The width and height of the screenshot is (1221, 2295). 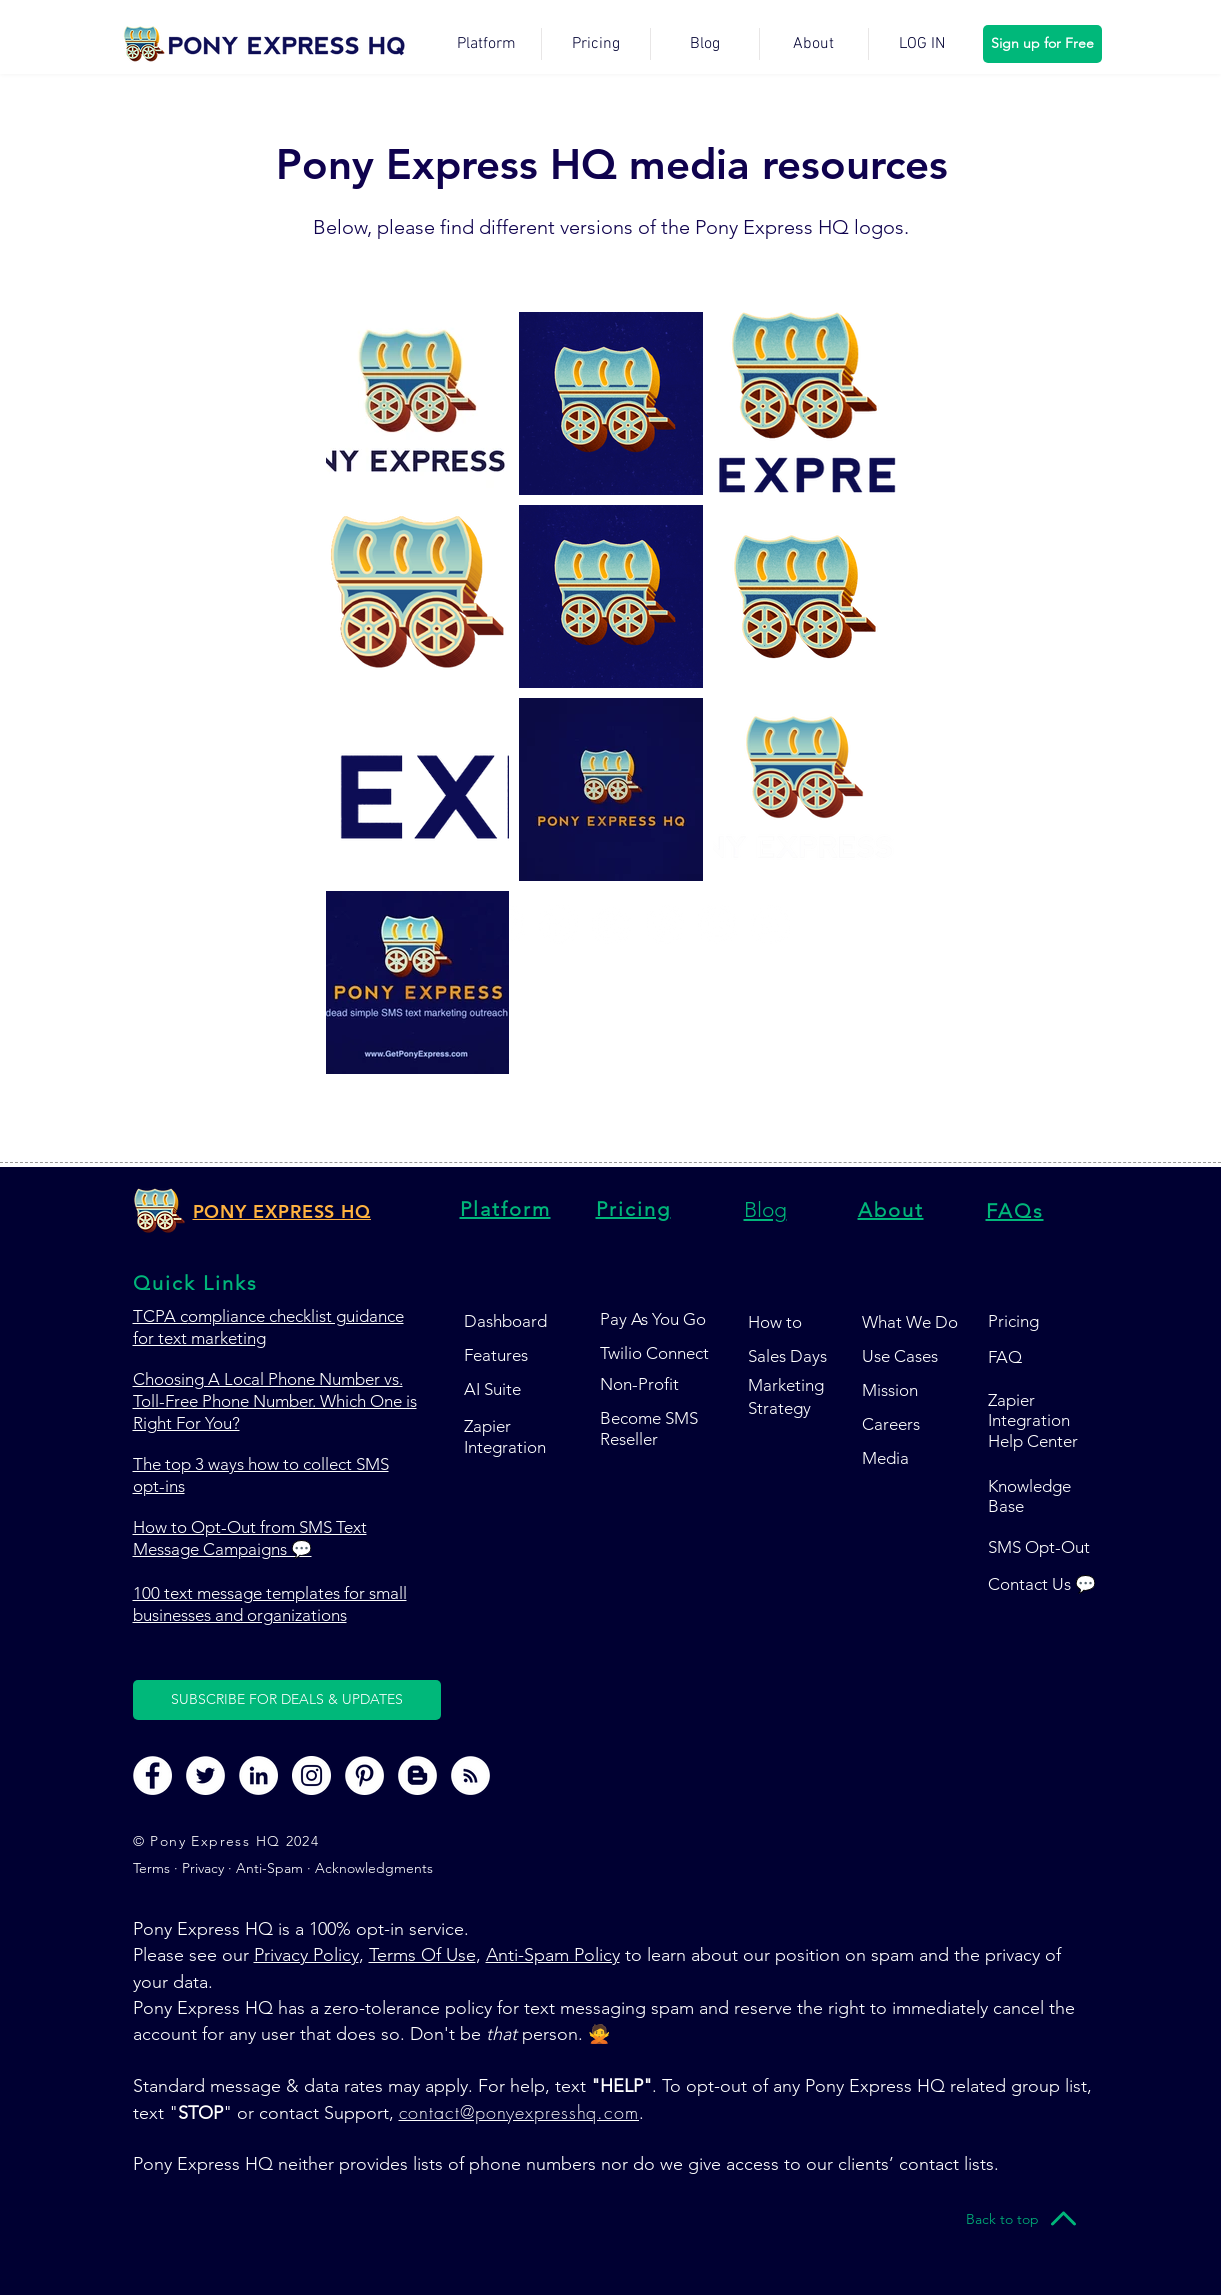 I want to click on [Pony Express HQ Twitter Page], so click(x=205, y=1775).